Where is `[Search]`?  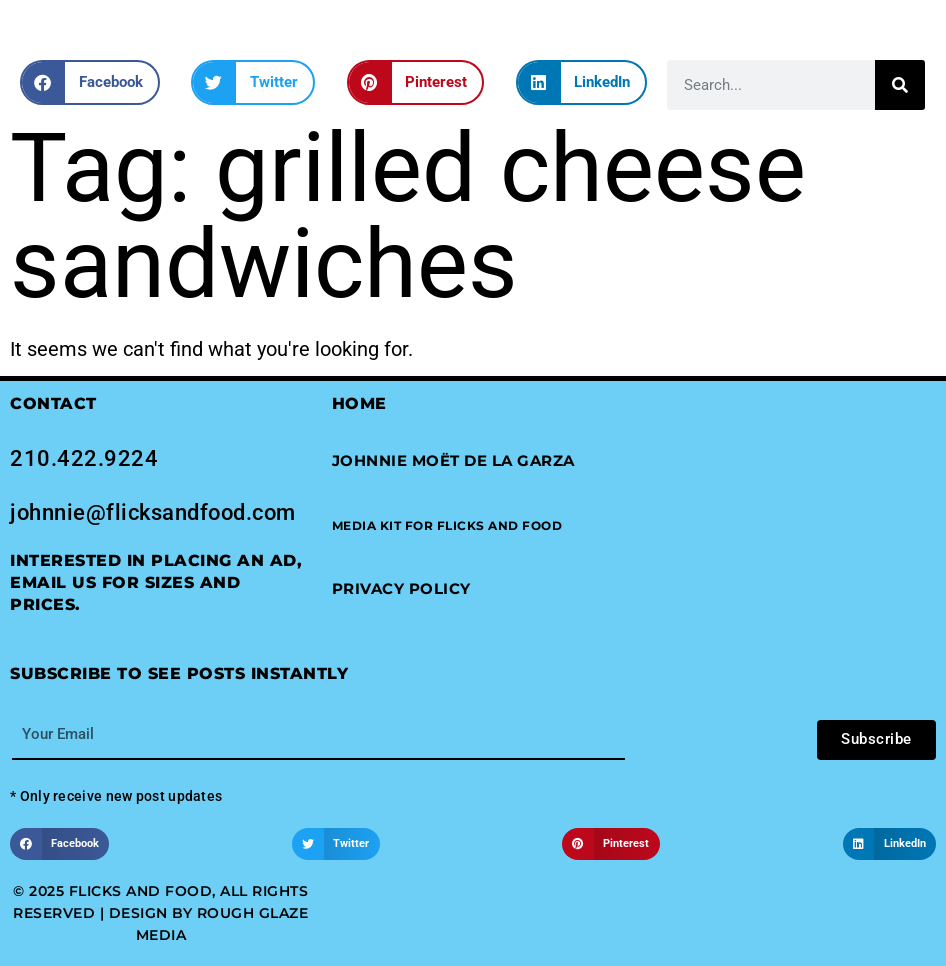
[Search] is located at coordinates (900, 85).